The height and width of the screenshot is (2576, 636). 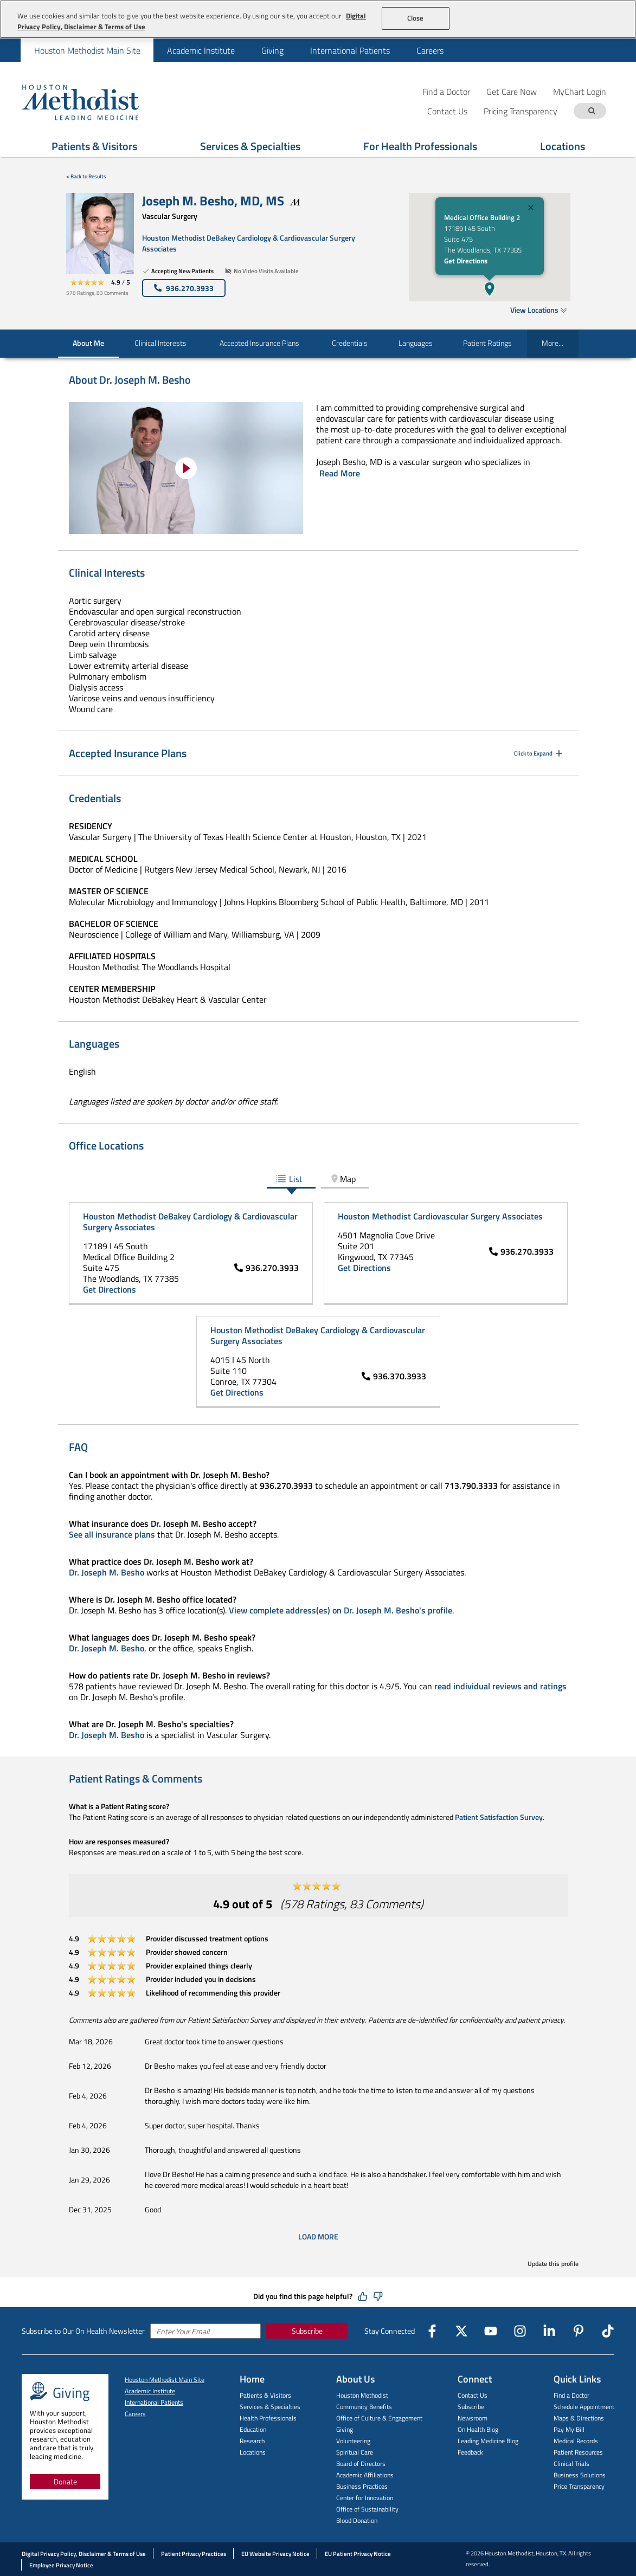 What do you see at coordinates (579, 2418) in the screenshot?
I see `Maps & Directions` at bounding box center [579, 2418].